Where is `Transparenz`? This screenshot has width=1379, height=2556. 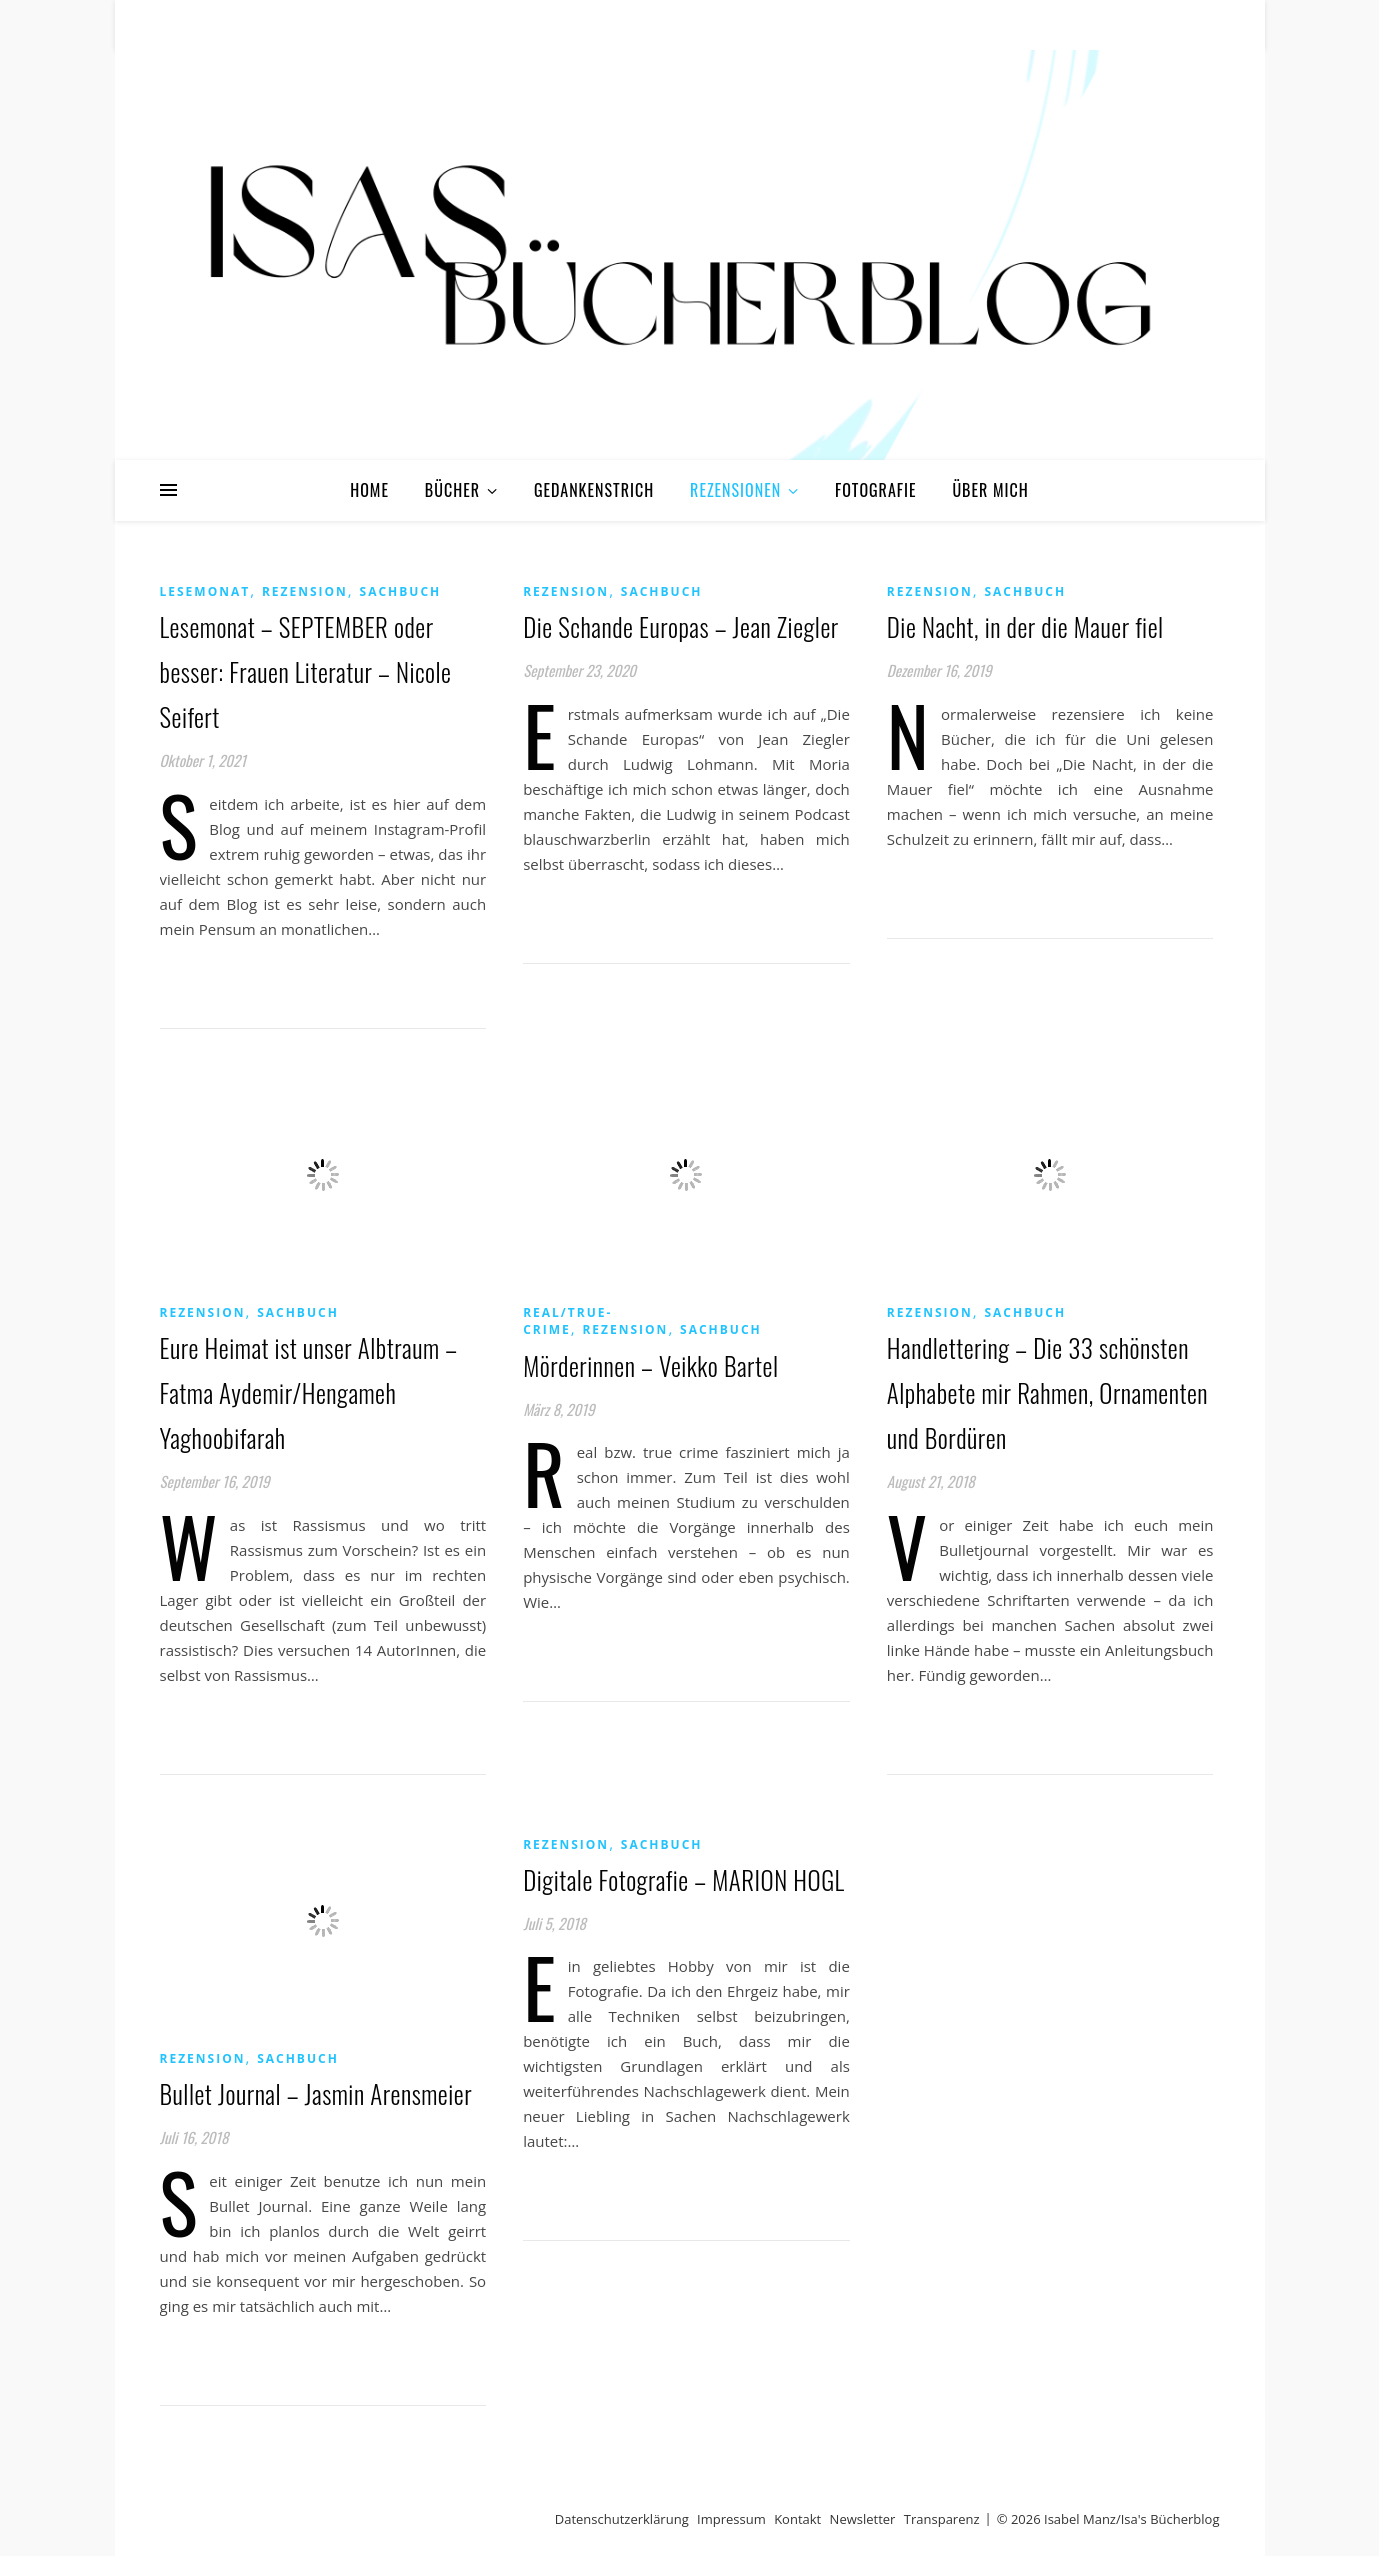
Transparenz is located at coordinates (942, 2519).